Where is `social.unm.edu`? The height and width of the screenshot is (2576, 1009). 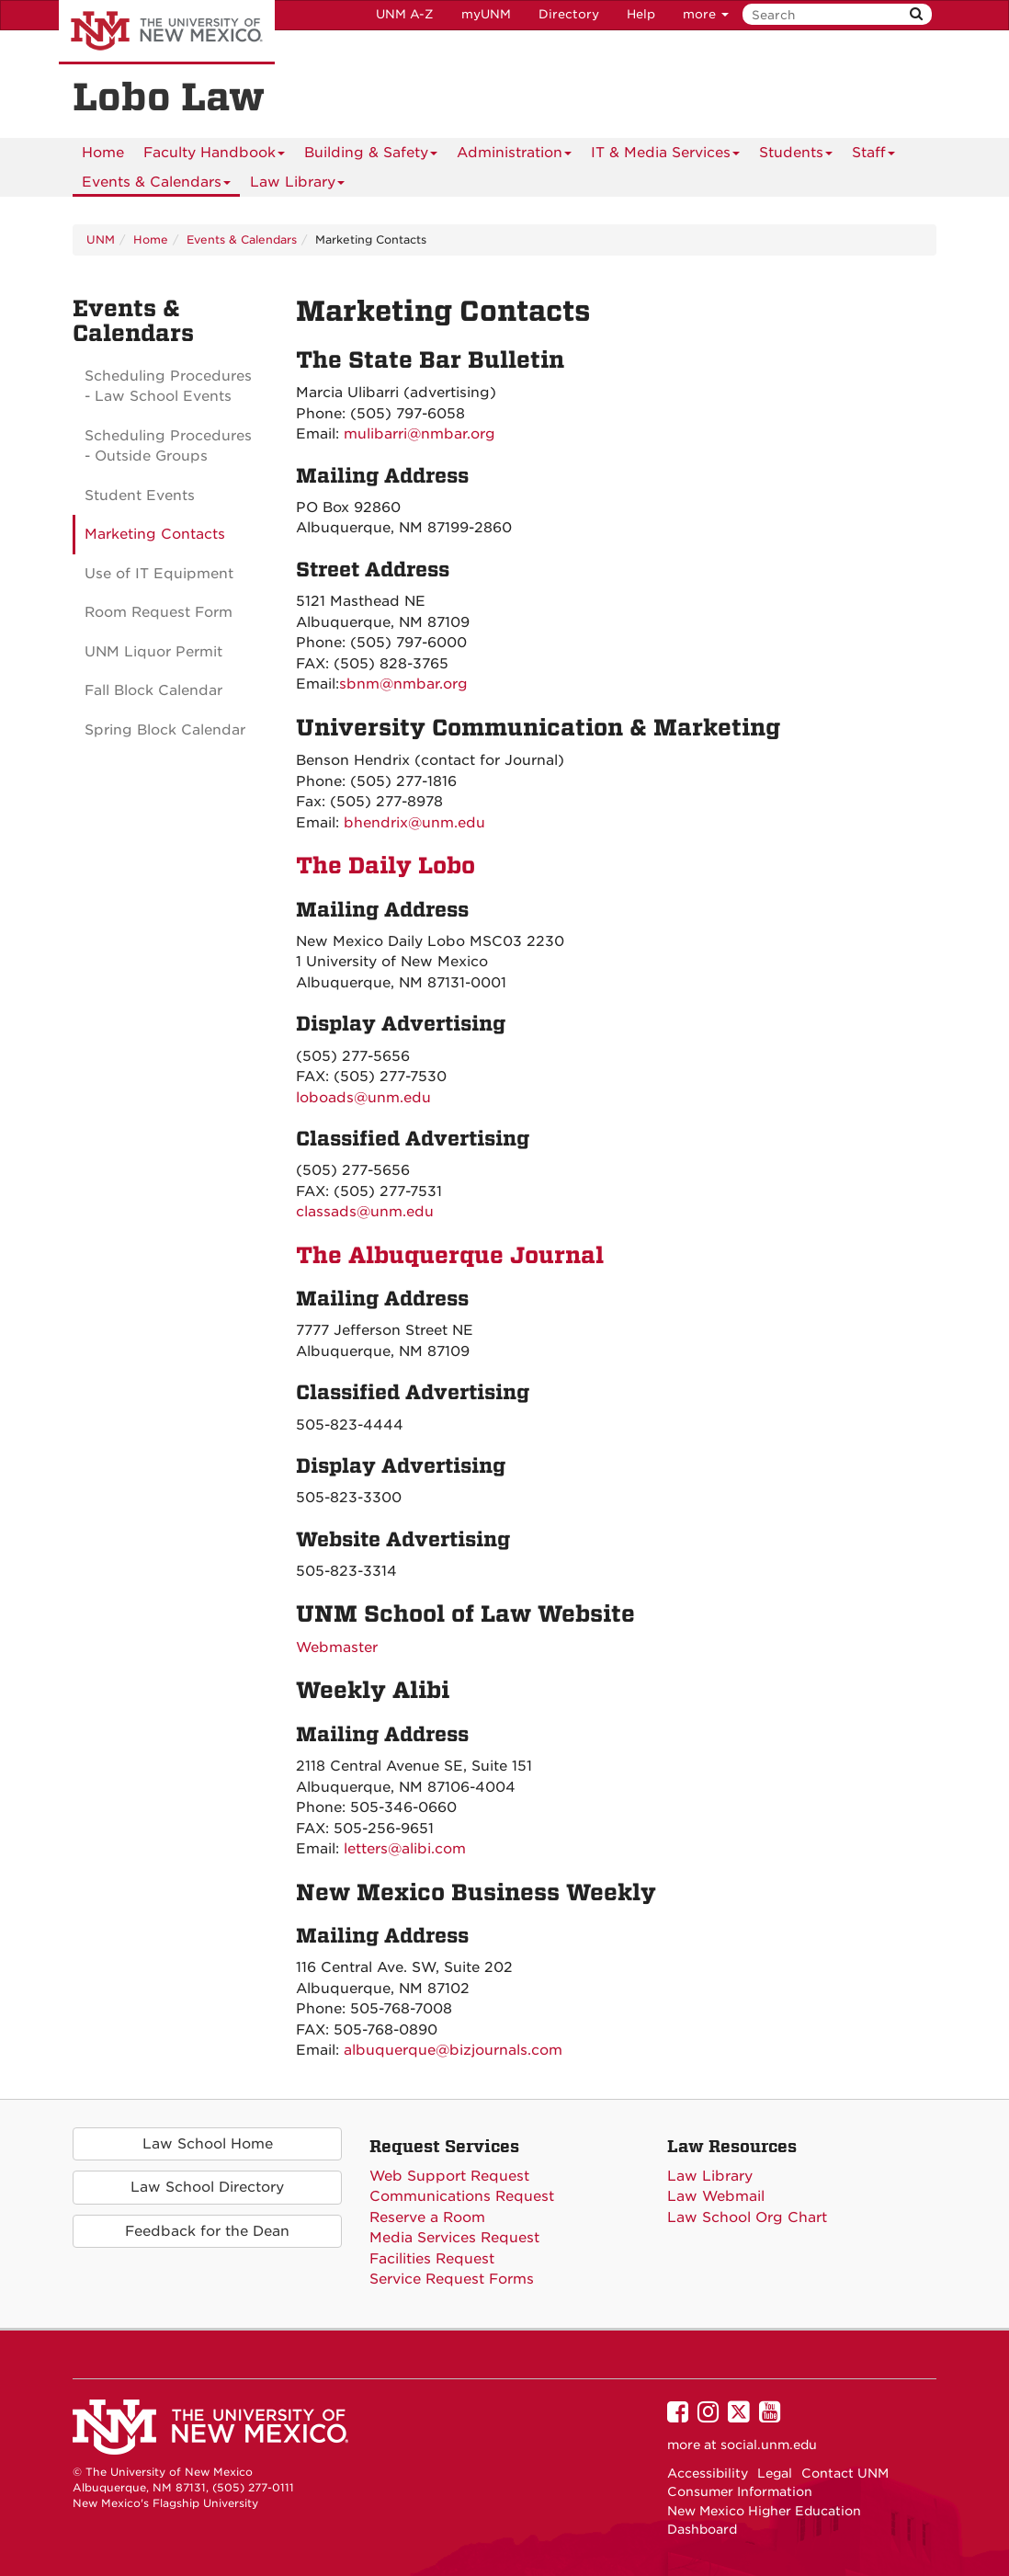
social.unm.edu is located at coordinates (768, 2444).